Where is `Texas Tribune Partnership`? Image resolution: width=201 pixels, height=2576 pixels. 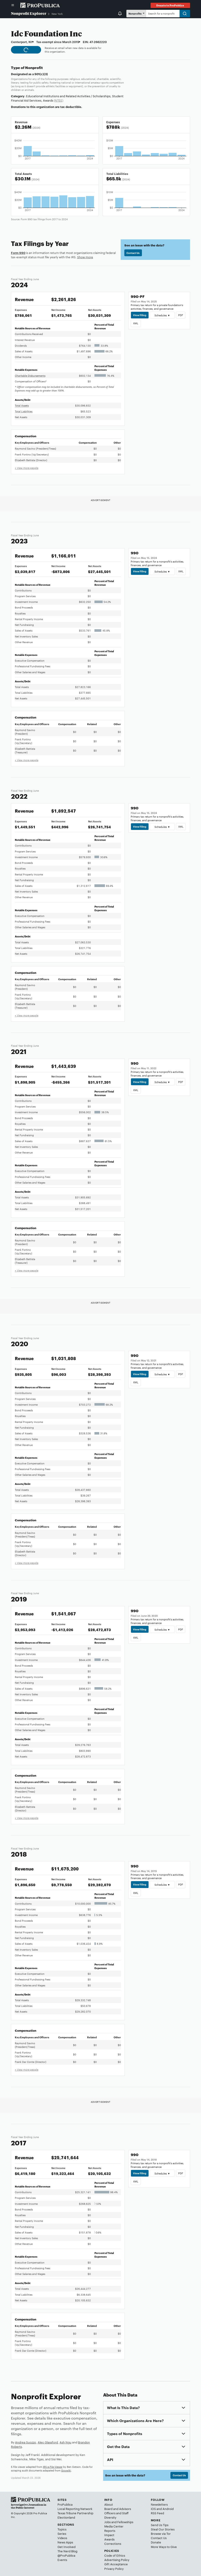 Texas Tribune Partnership is located at coordinates (75, 2513).